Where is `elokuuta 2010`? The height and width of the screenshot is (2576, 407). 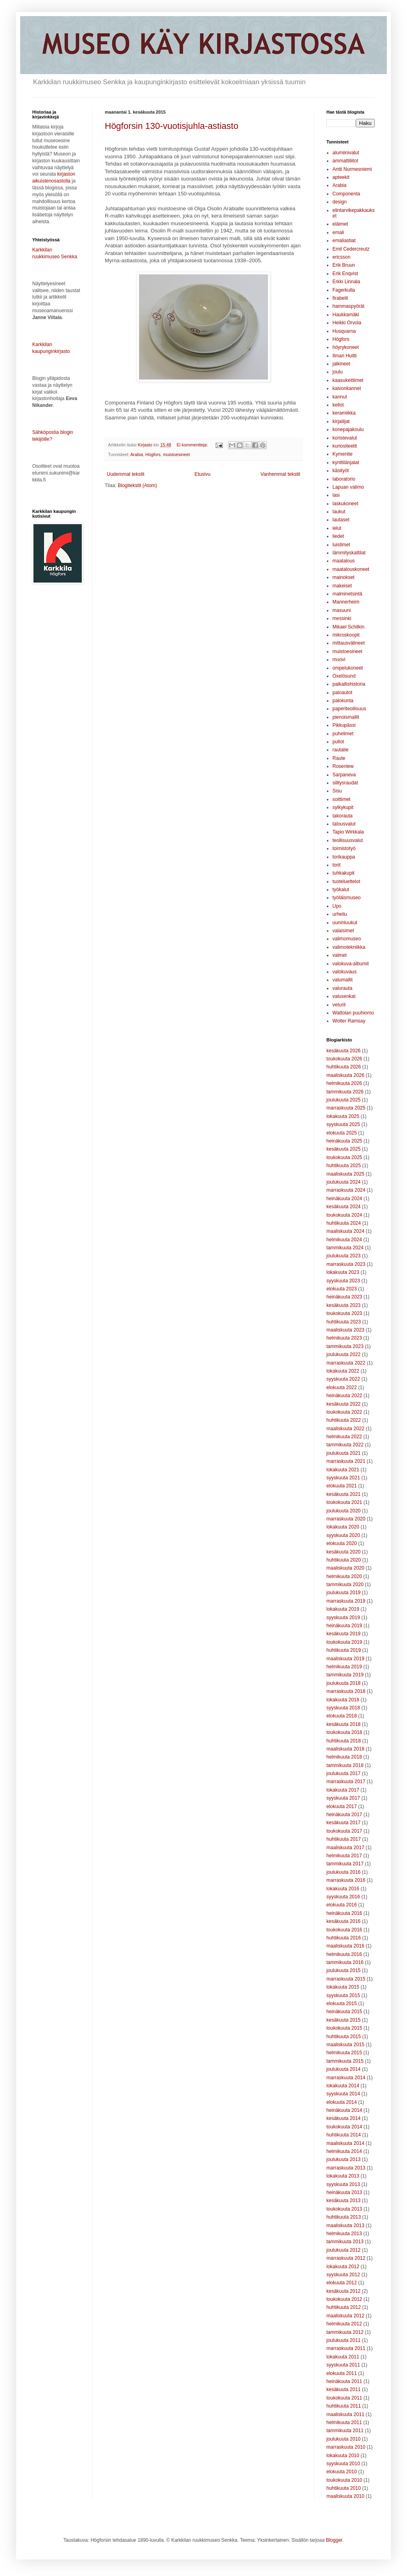
elokuuta 2010 is located at coordinates (341, 2471).